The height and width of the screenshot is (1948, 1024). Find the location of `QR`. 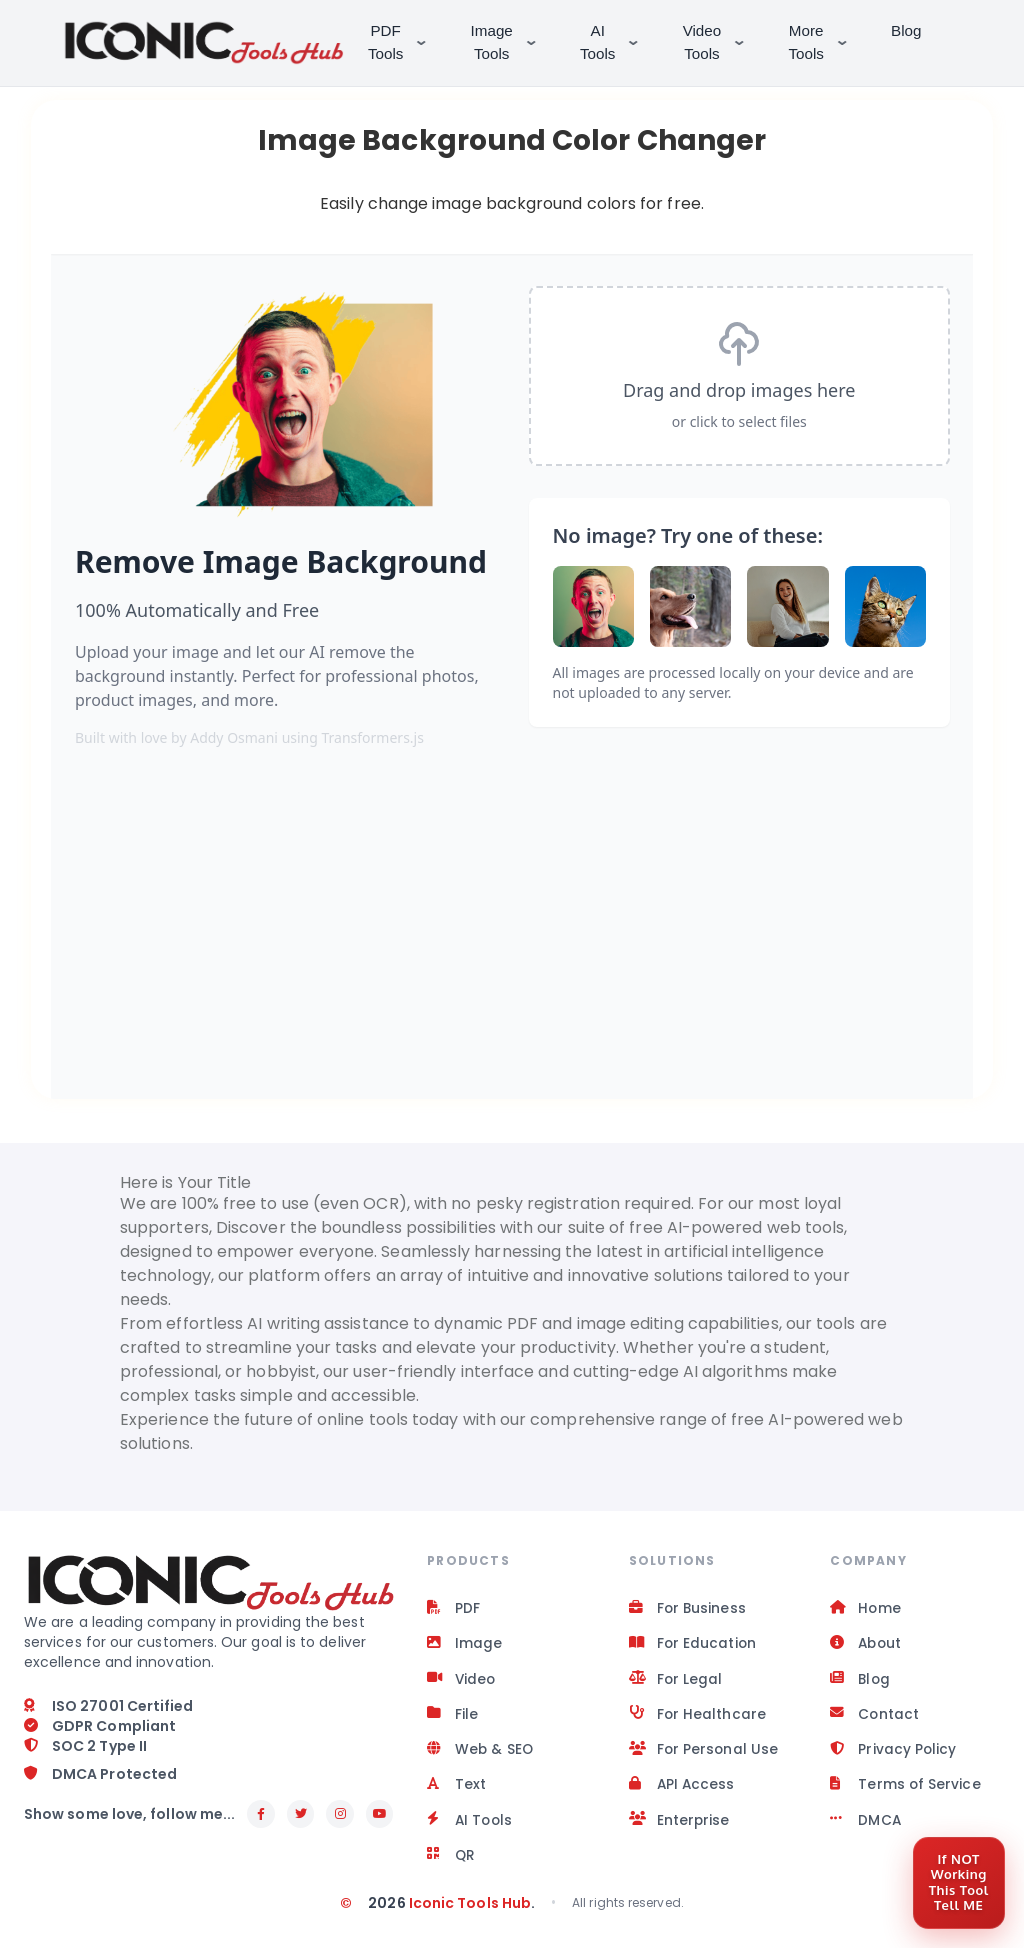

QR is located at coordinates (451, 1861).